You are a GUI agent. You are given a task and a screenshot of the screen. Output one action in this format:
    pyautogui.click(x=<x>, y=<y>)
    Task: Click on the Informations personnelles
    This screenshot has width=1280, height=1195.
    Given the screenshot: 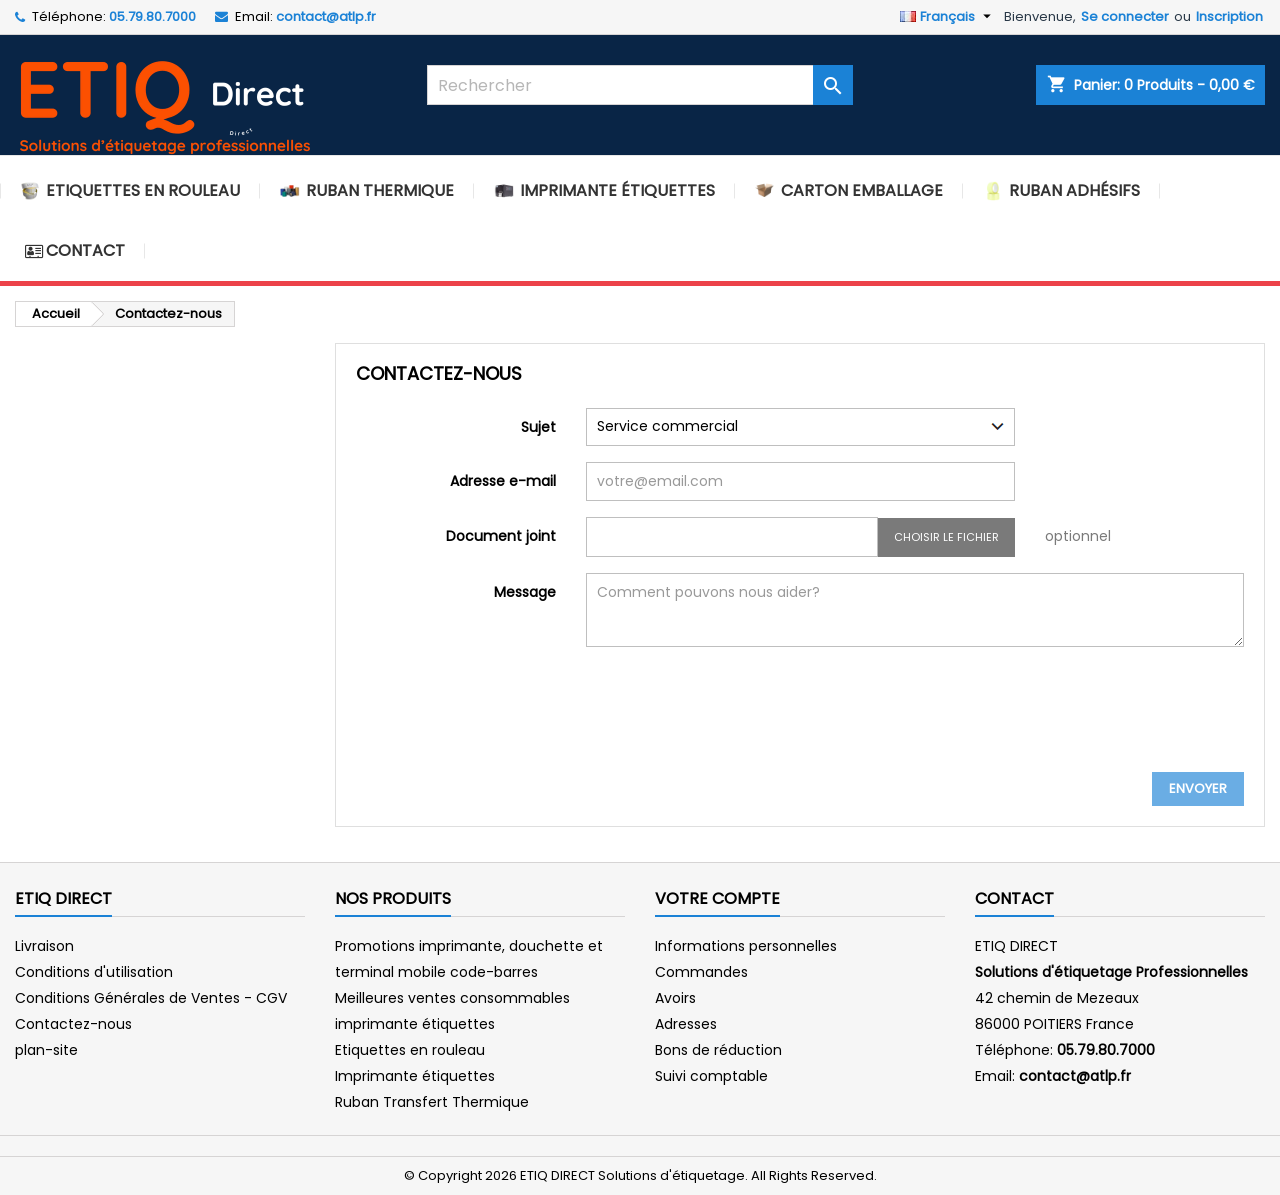 What is the action you would take?
    pyautogui.click(x=746, y=946)
    